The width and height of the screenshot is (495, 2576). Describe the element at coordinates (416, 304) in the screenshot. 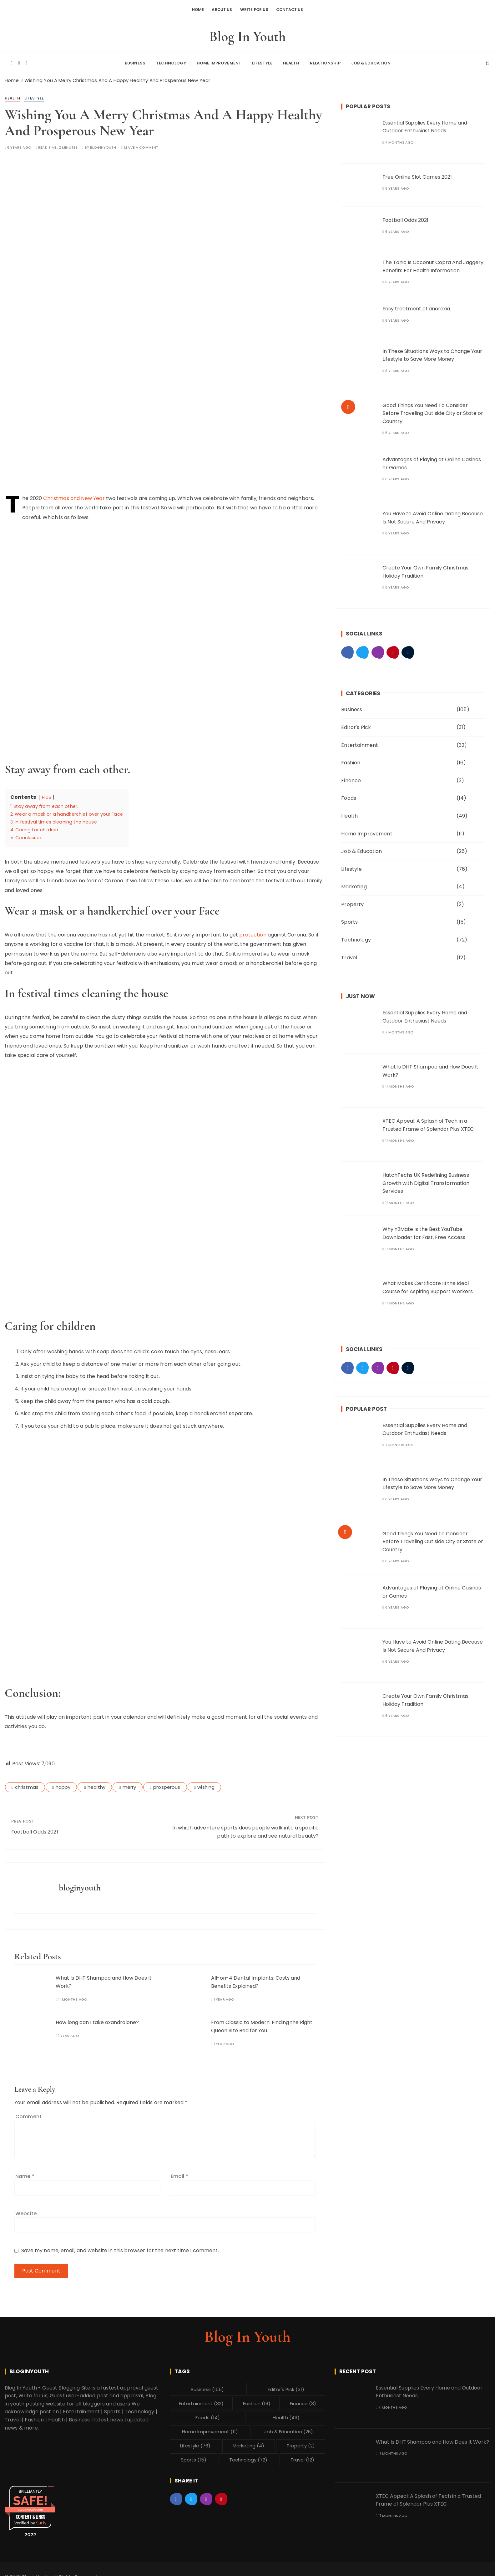

I see `Easy treatment of anorexia.` at that location.